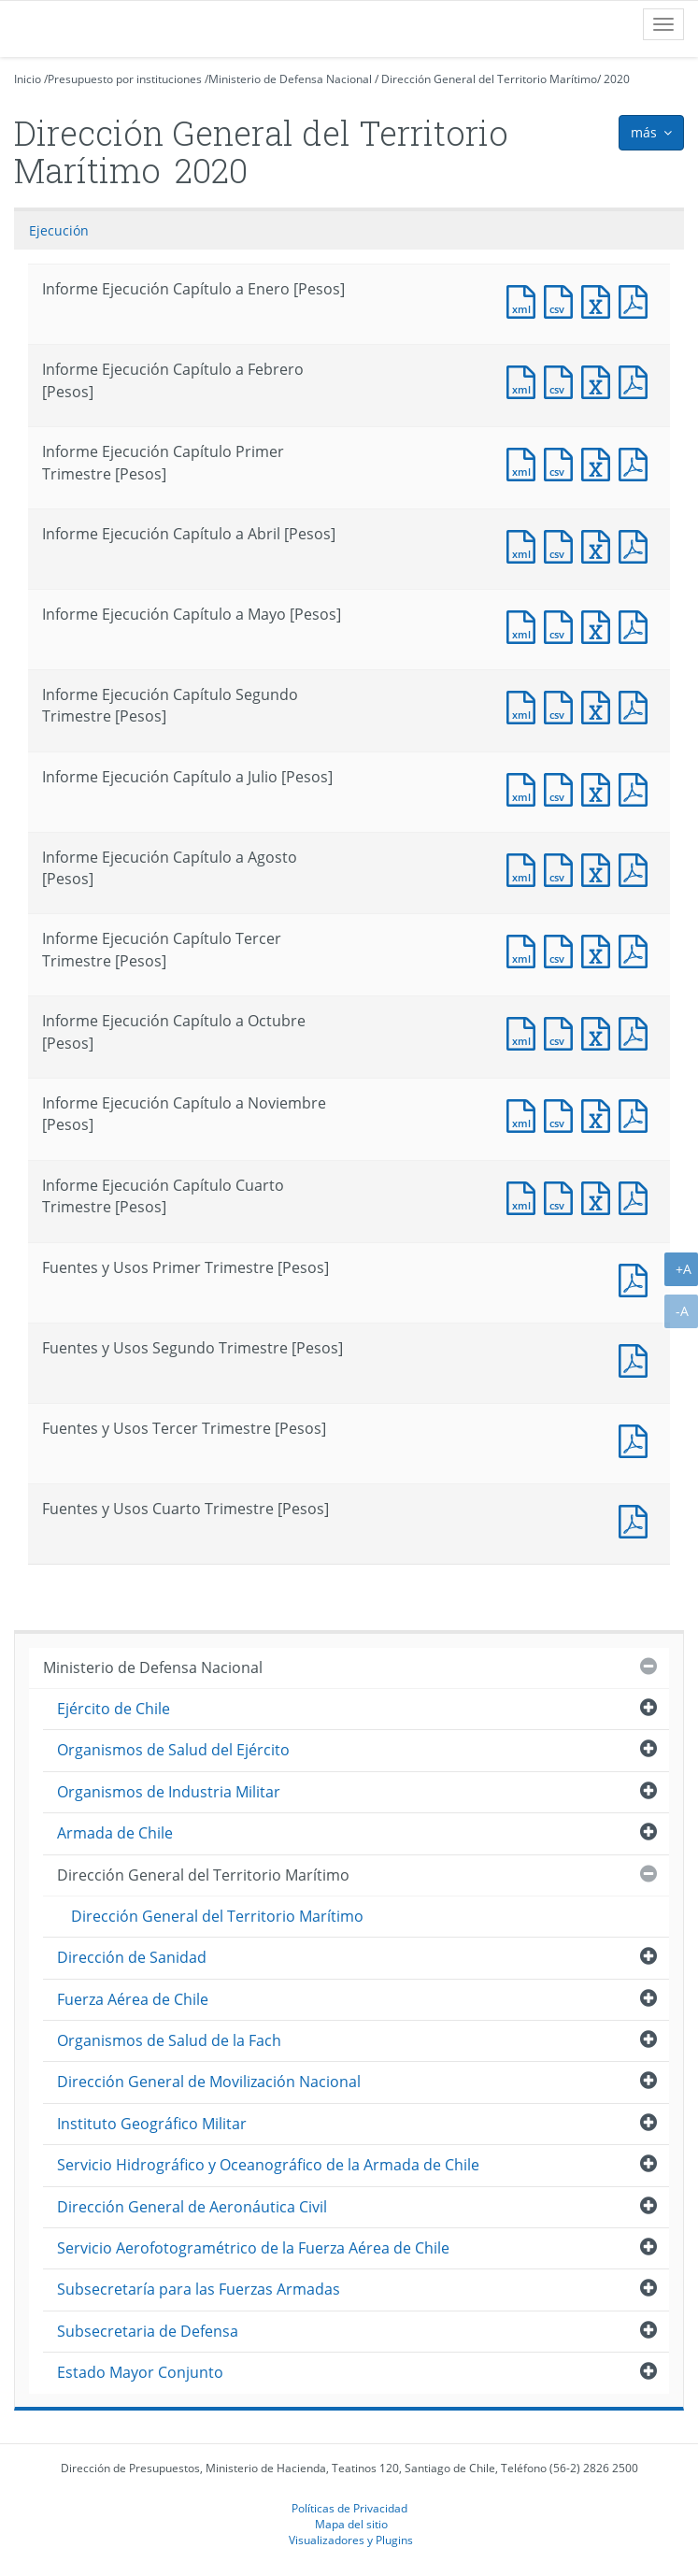  What do you see at coordinates (637, 300) in the screenshot?
I see `Documento PDF : Informe Ejecución Capítulo a Enero [Pesos]` at bounding box center [637, 300].